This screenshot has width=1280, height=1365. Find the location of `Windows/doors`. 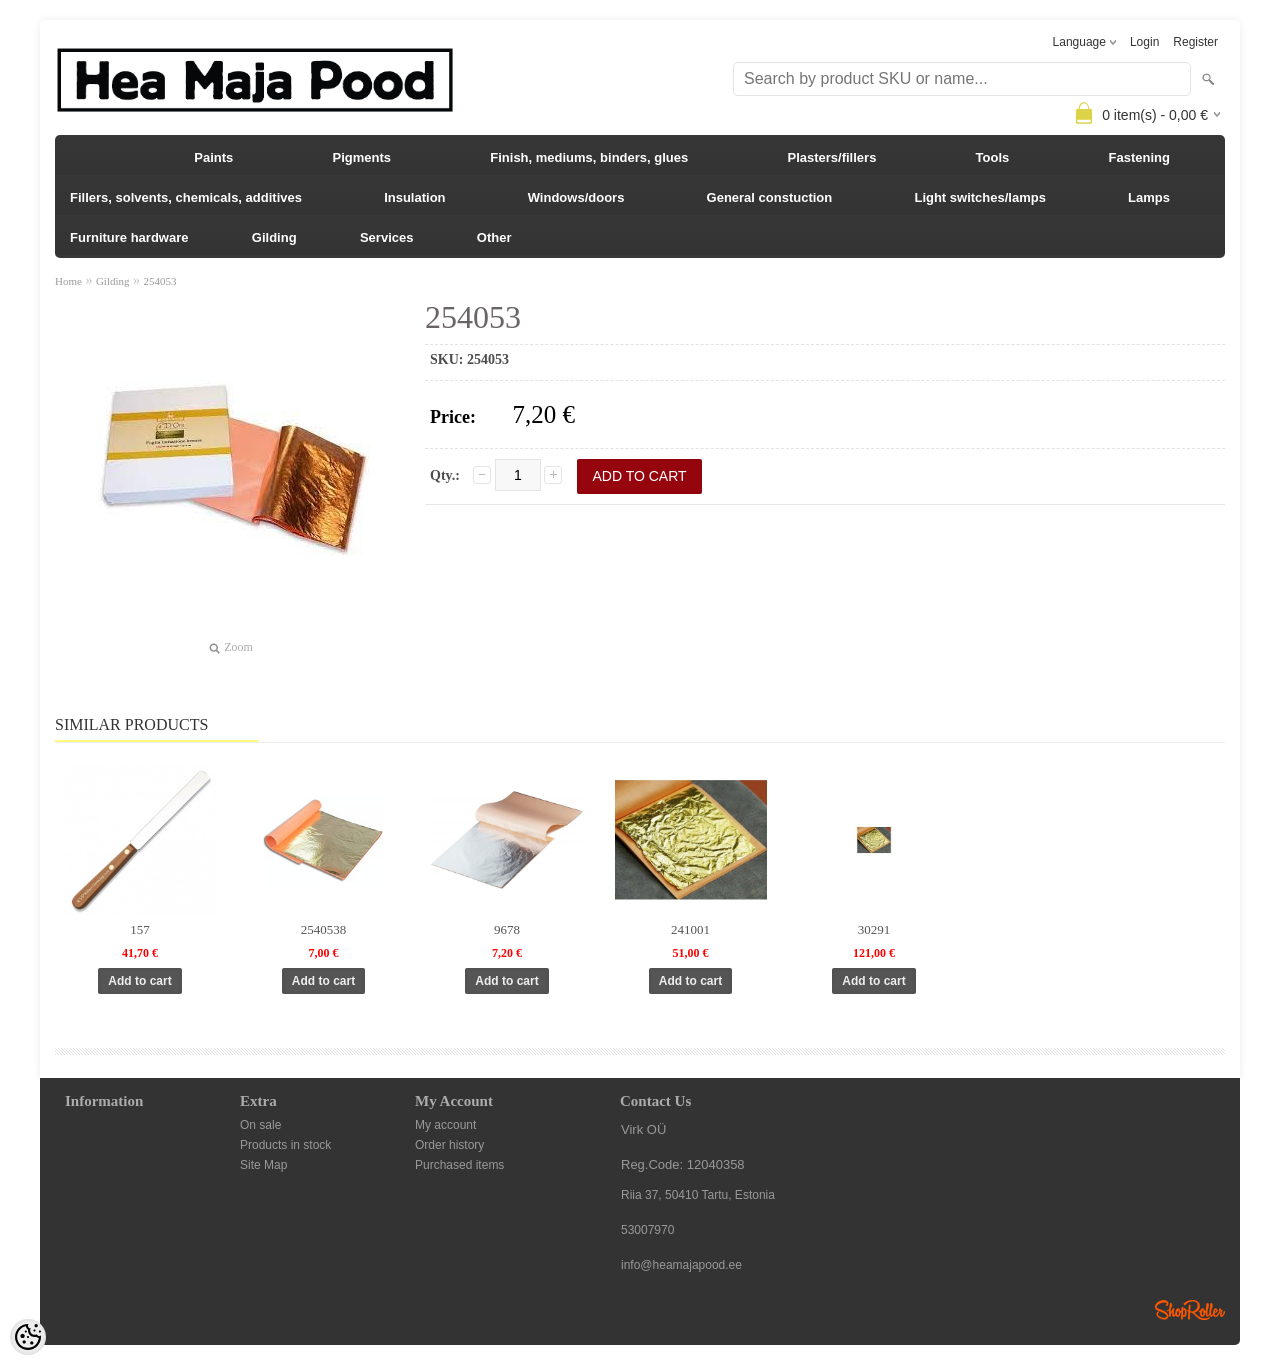

Windows/doors is located at coordinates (576, 197).